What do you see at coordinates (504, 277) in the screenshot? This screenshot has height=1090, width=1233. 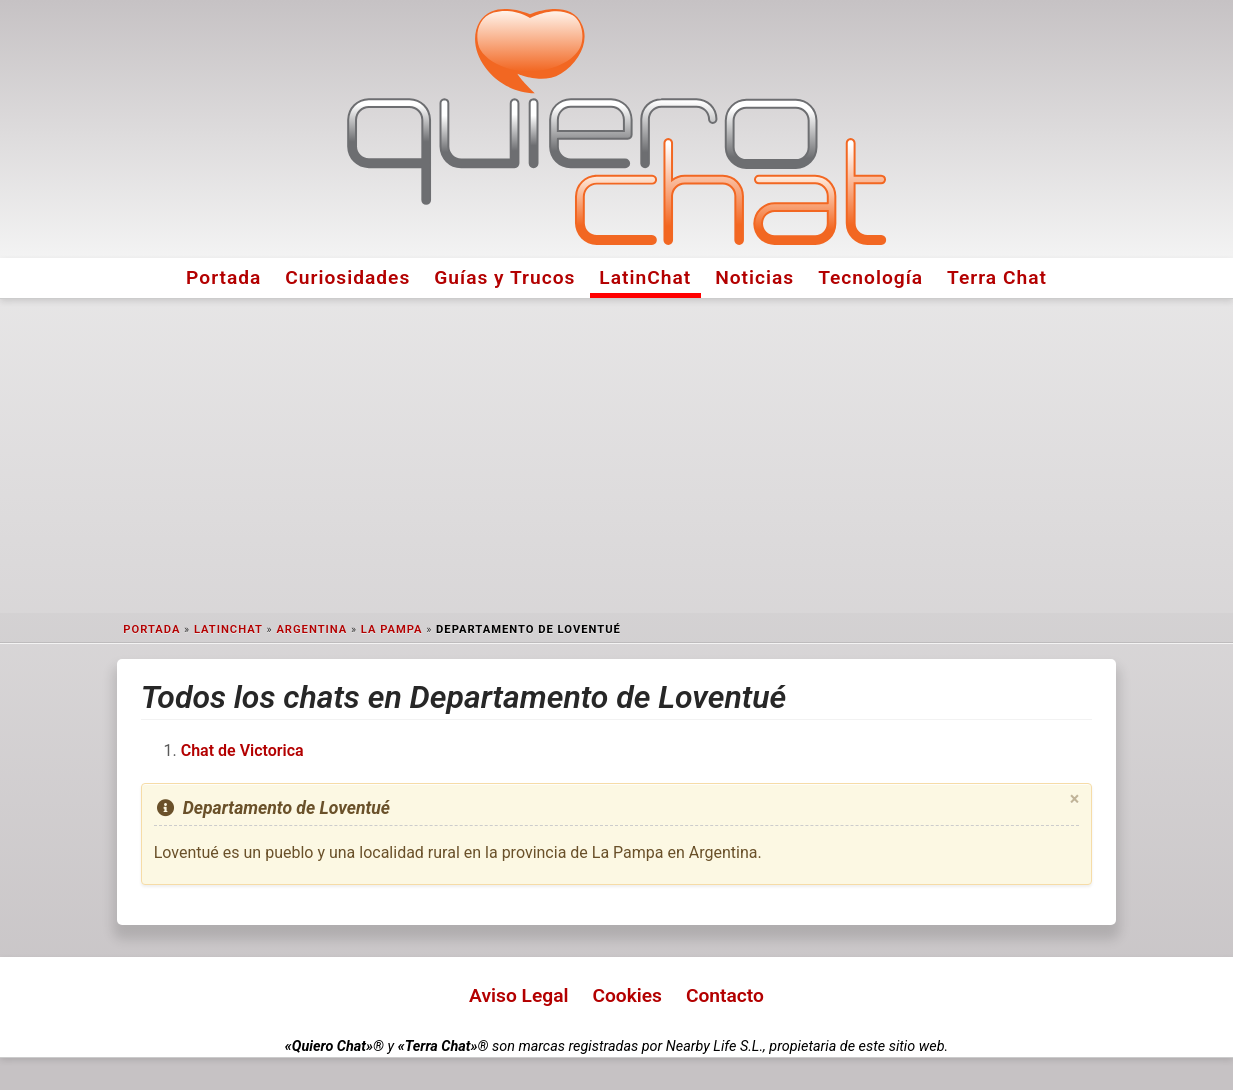 I see `Guías y Trucos` at bounding box center [504, 277].